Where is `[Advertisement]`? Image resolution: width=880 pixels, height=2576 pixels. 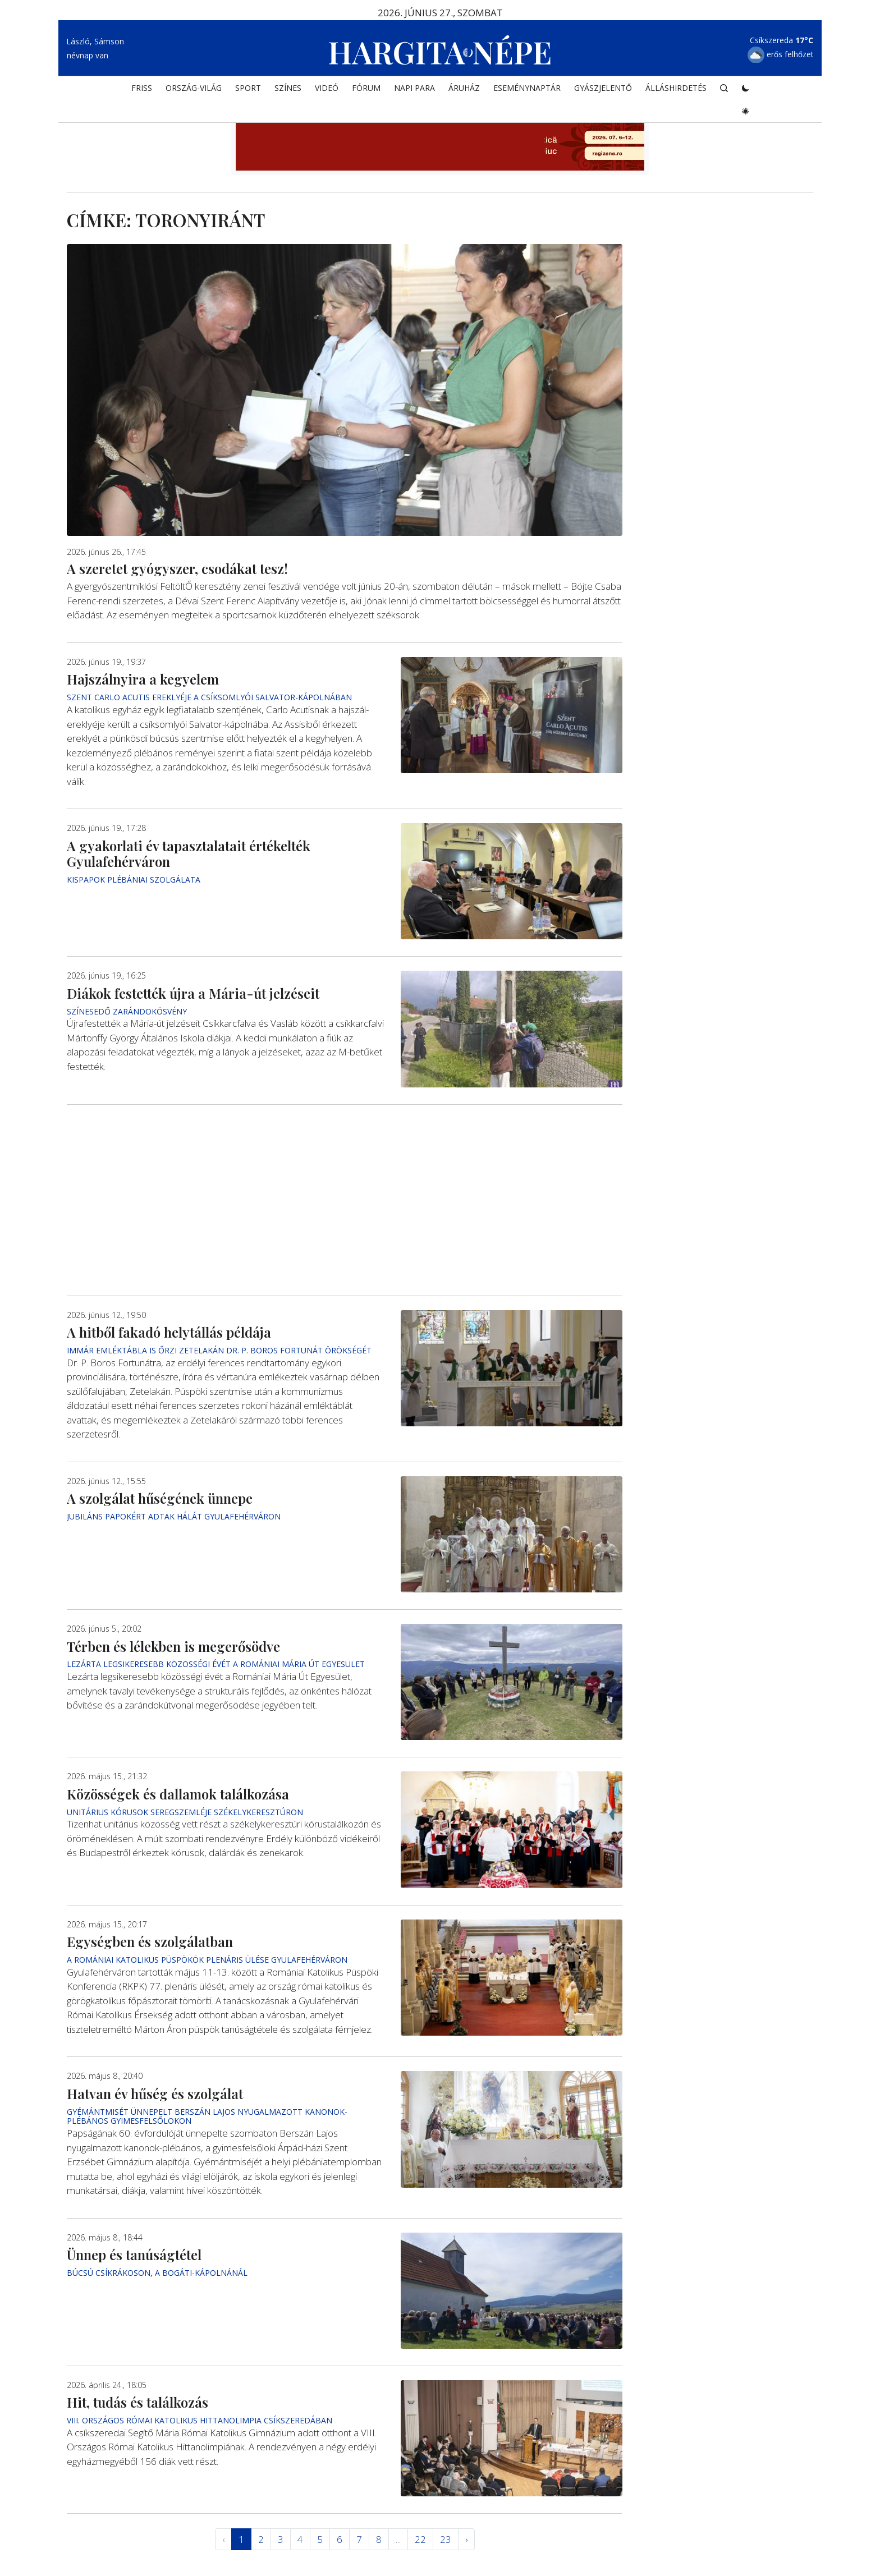 [Advertisement] is located at coordinates (344, 1200).